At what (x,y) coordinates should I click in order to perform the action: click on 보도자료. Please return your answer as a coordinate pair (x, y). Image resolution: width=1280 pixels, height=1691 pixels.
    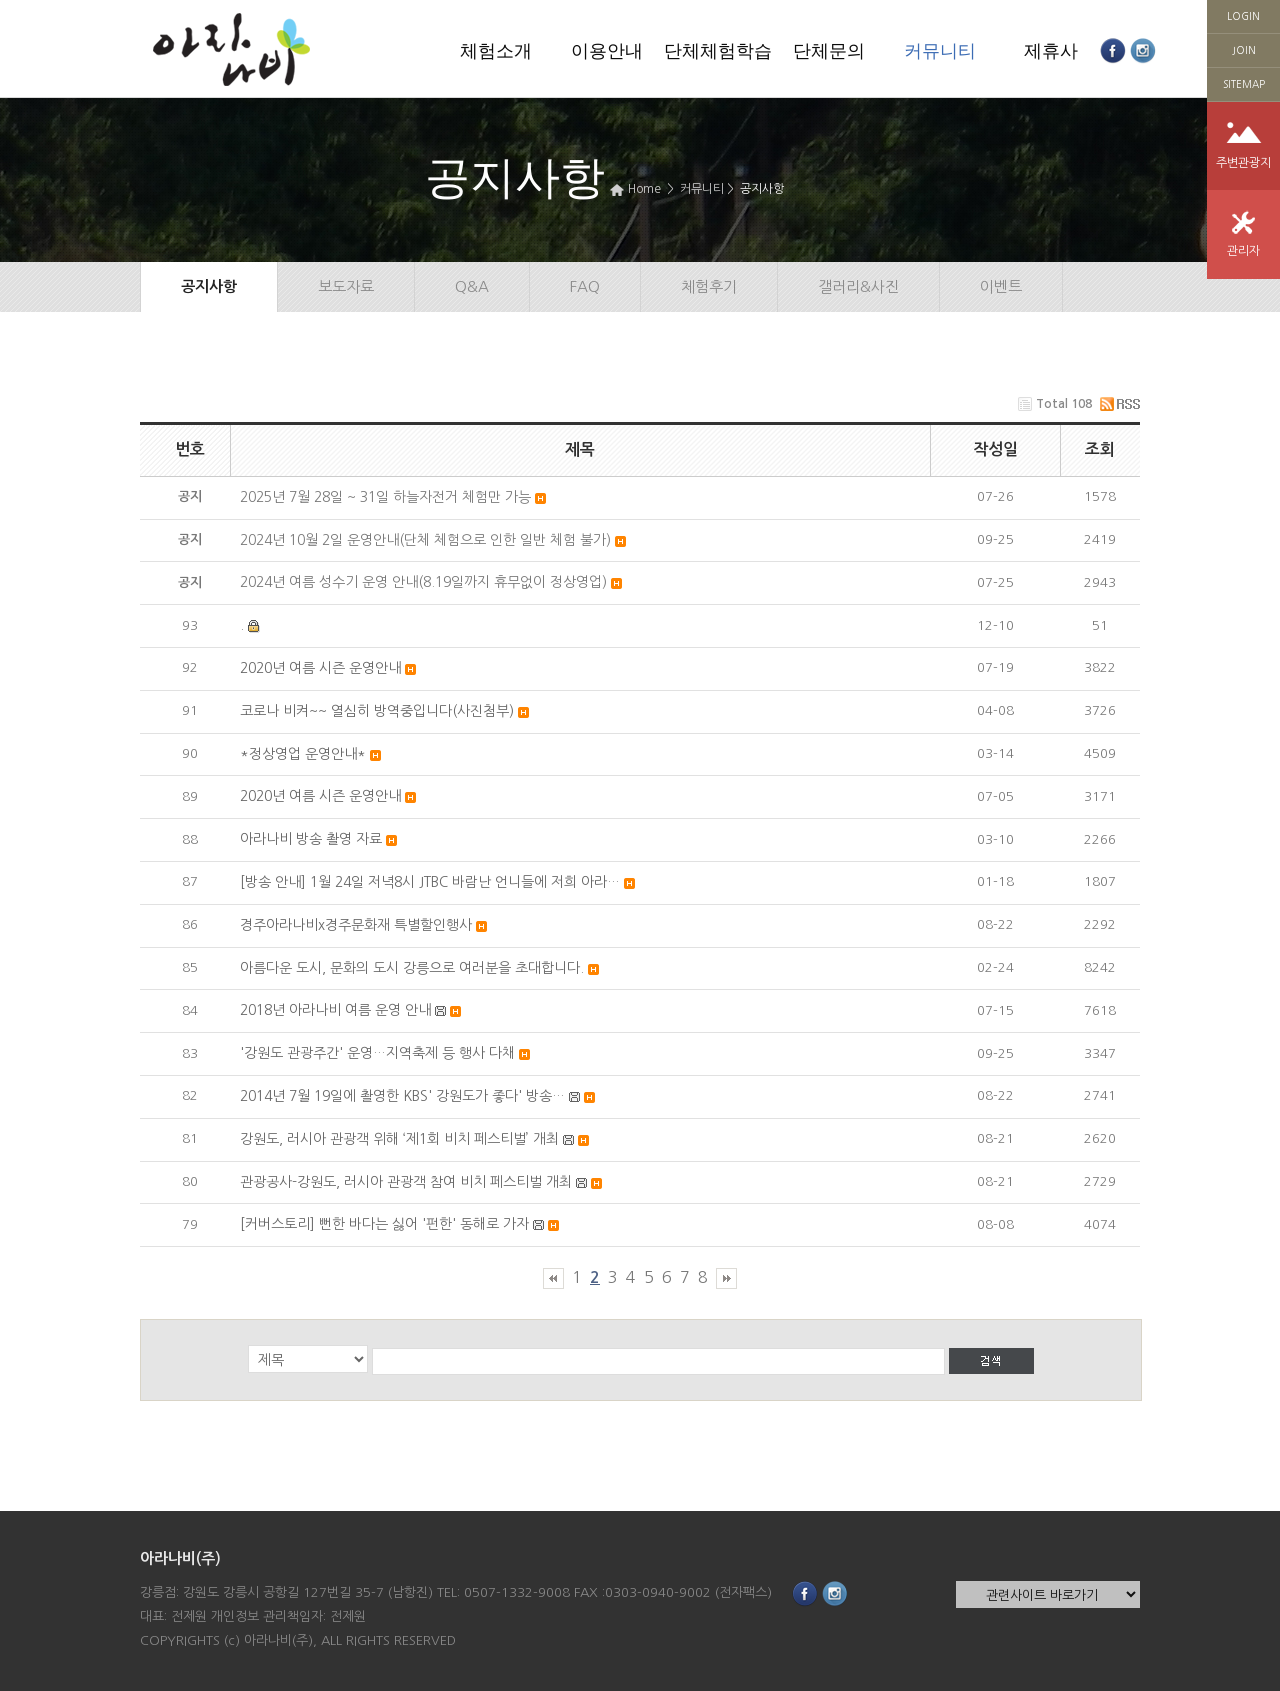
    Looking at the image, I should click on (346, 286).